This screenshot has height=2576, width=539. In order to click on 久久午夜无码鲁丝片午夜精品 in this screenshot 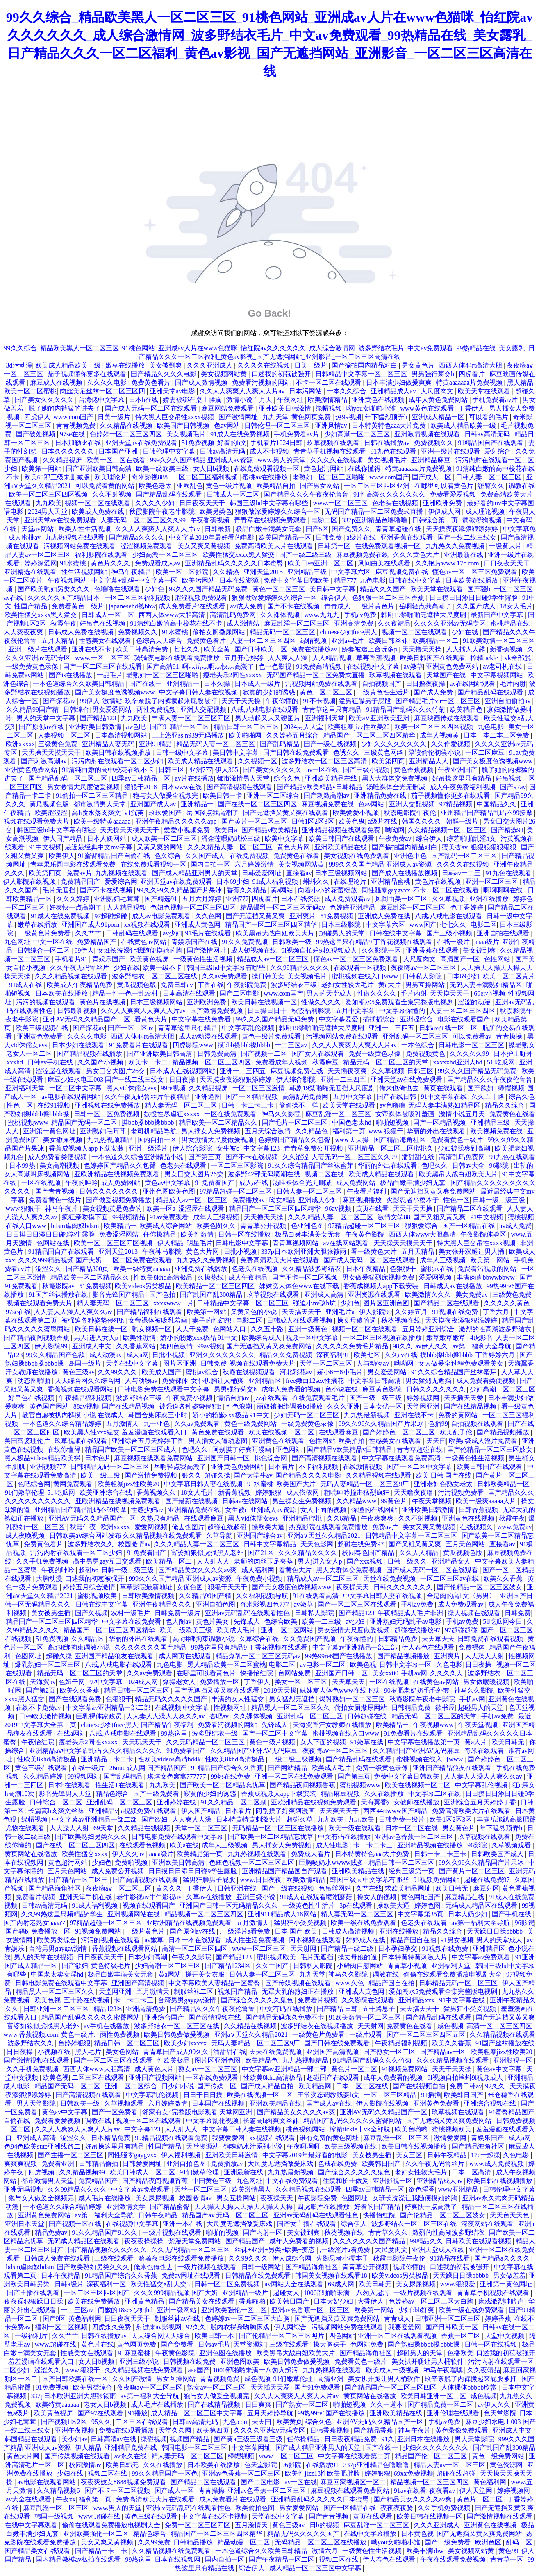, I will do `click(148, 1096)`.